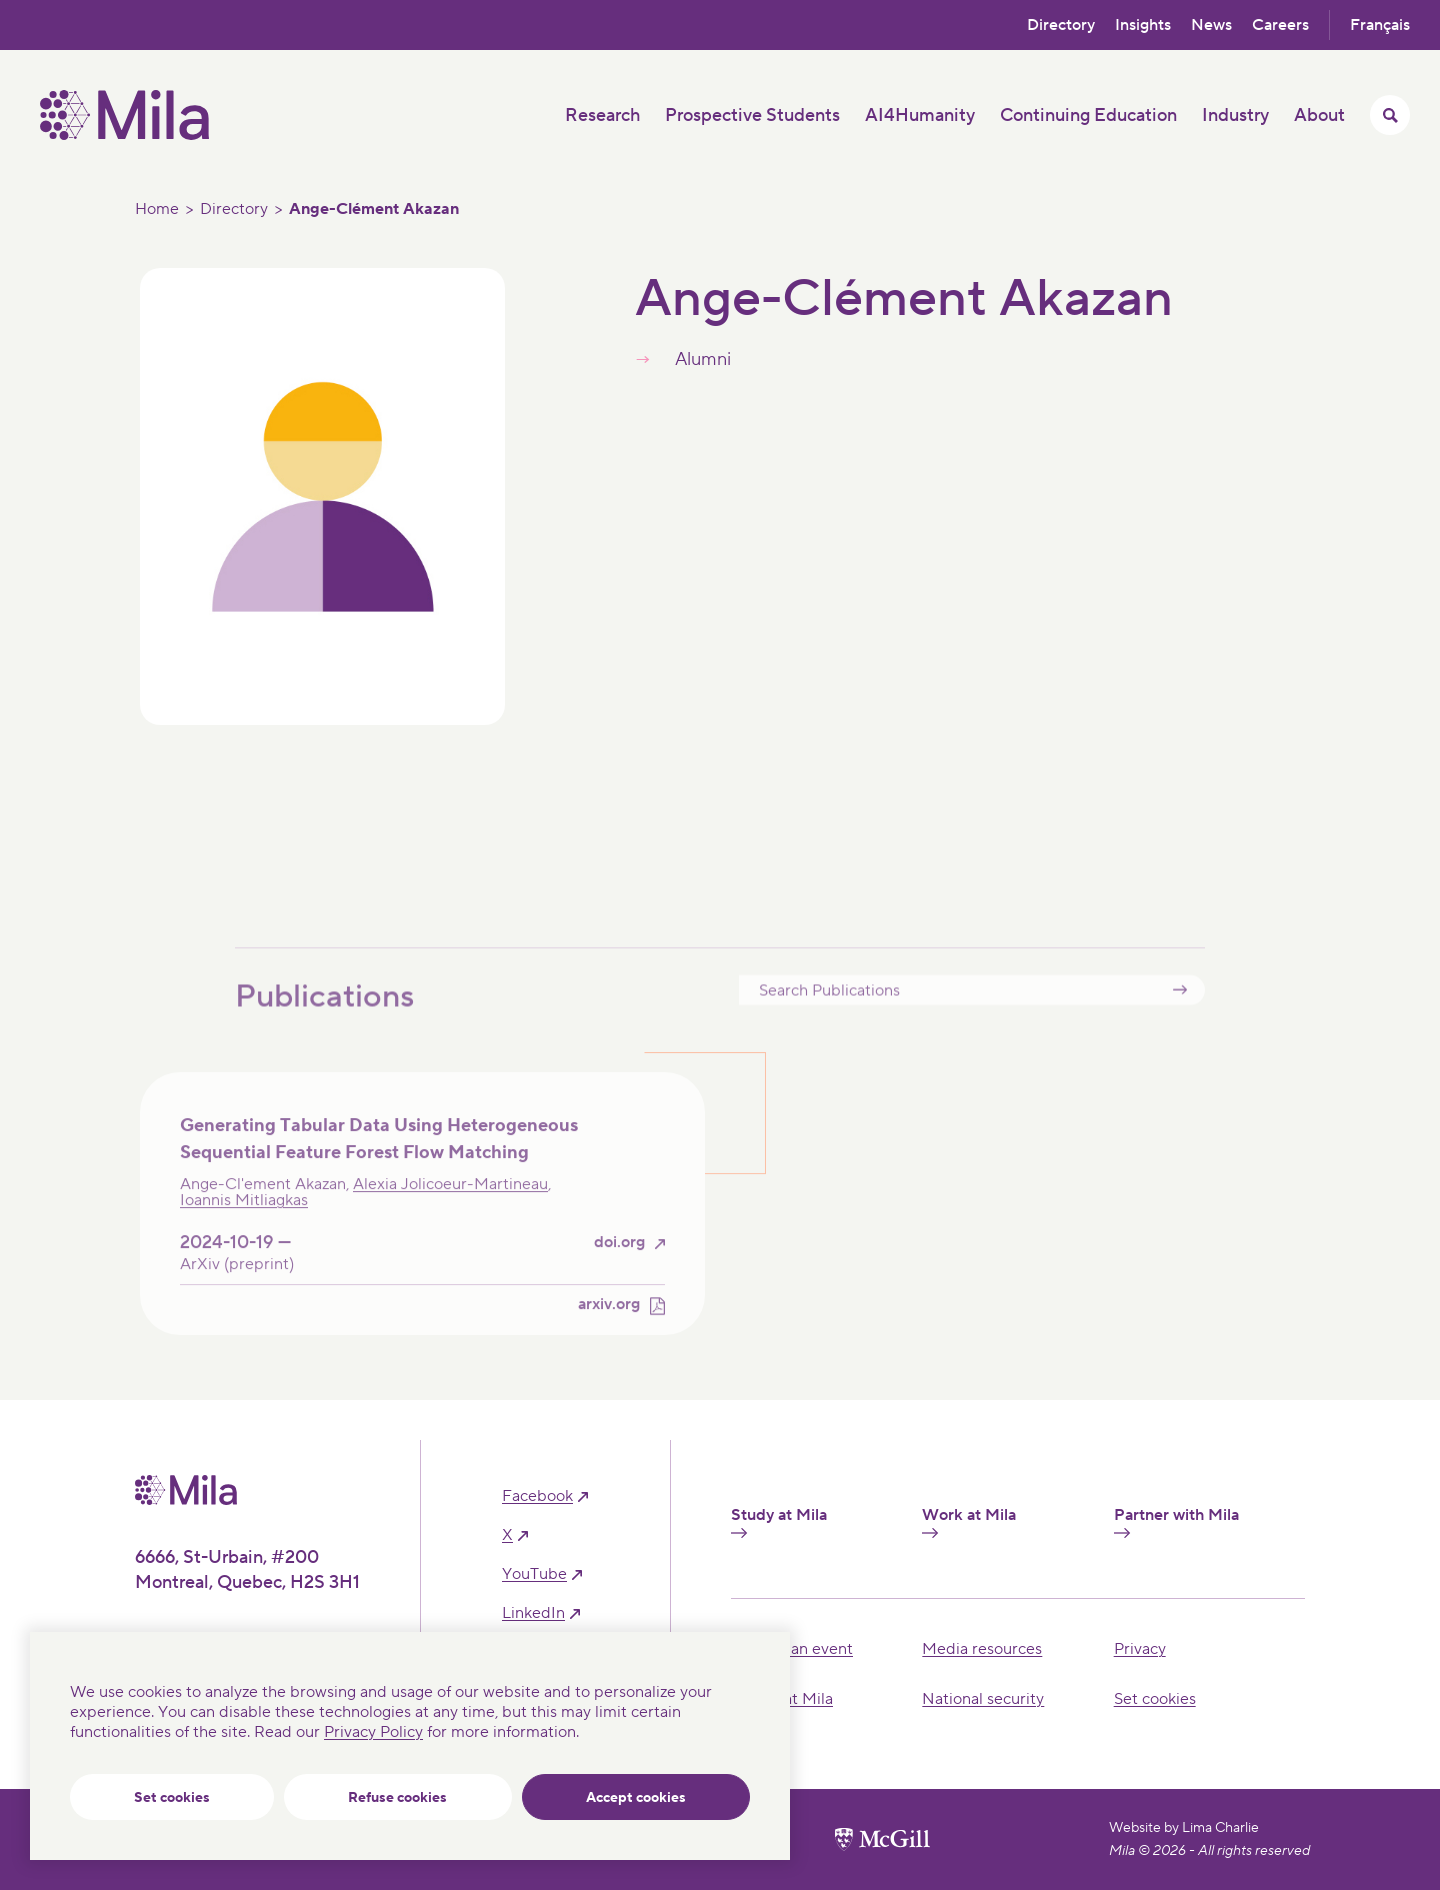  What do you see at coordinates (1390, 115) in the screenshot?
I see `[Toggle search menu]` at bounding box center [1390, 115].